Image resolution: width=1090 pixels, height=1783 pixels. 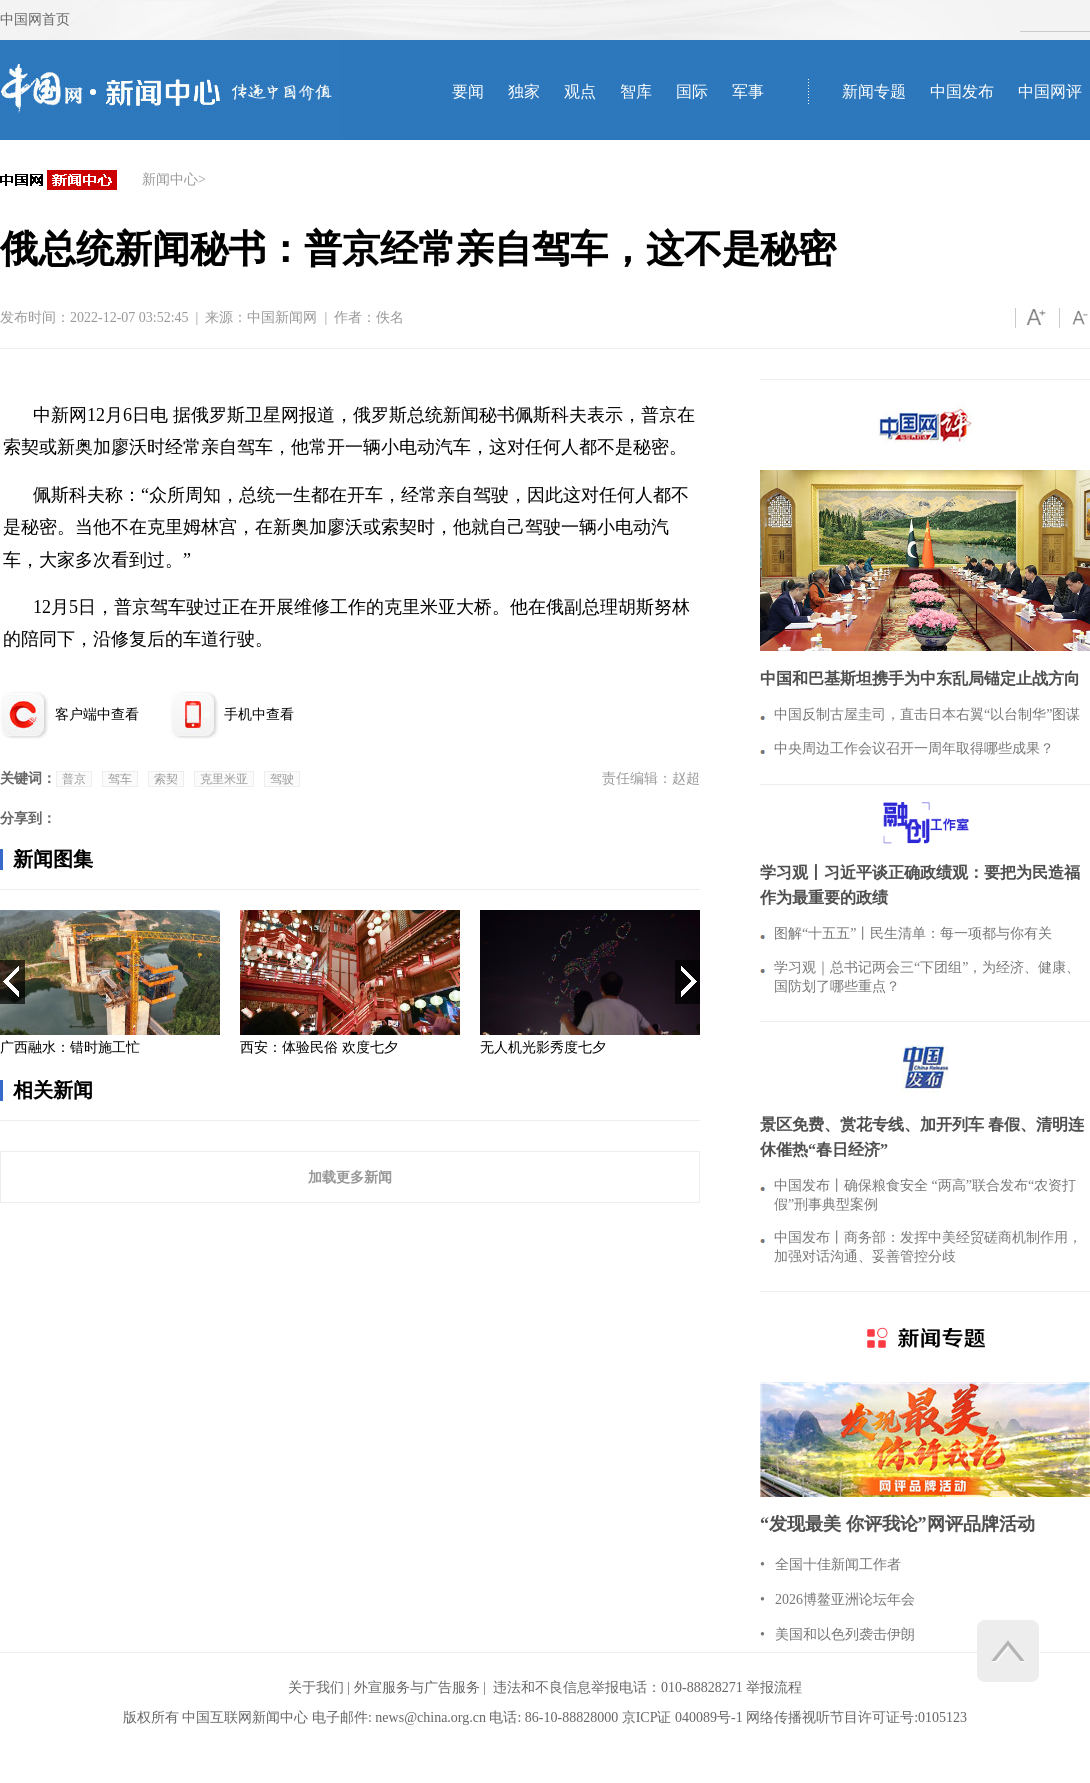 What do you see at coordinates (682, 1717) in the screenshot?
I see `京ICP证 040089号-1` at bounding box center [682, 1717].